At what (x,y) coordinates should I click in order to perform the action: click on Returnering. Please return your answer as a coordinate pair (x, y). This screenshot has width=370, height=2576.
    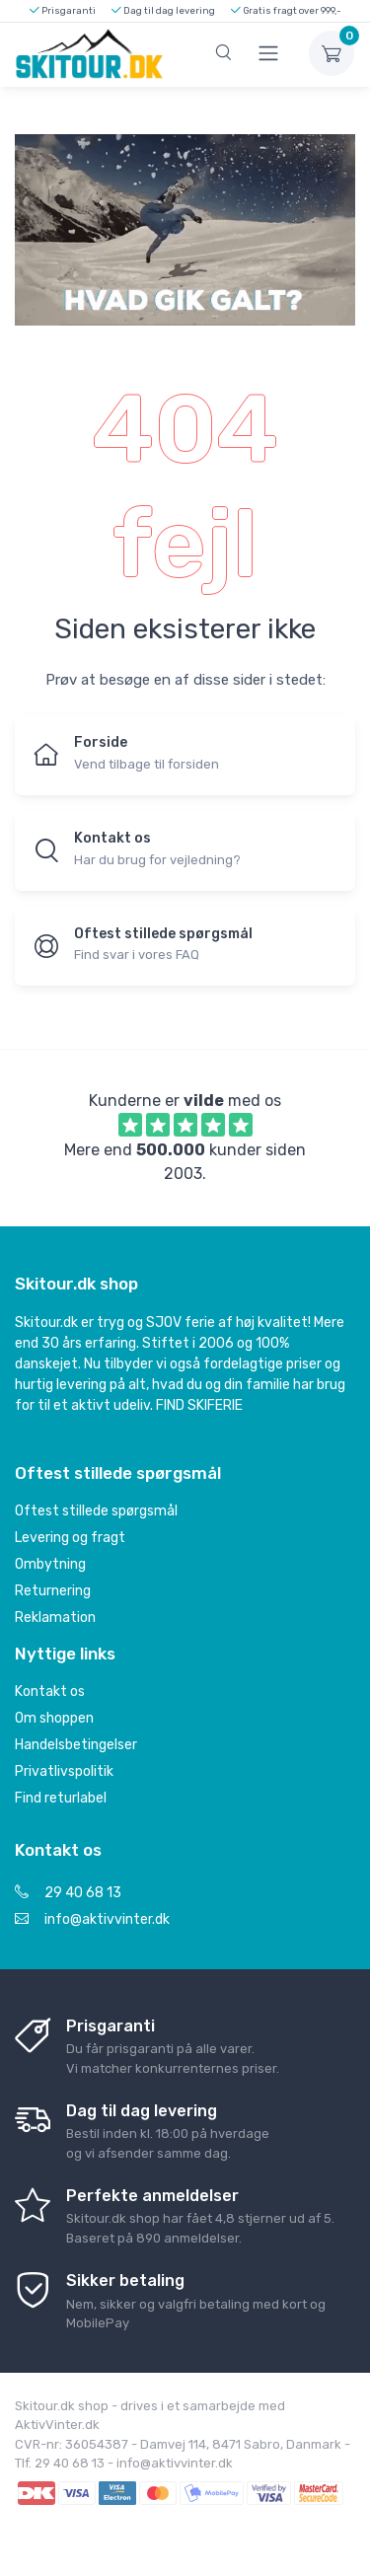
    Looking at the image, I should click on (53, 1590).